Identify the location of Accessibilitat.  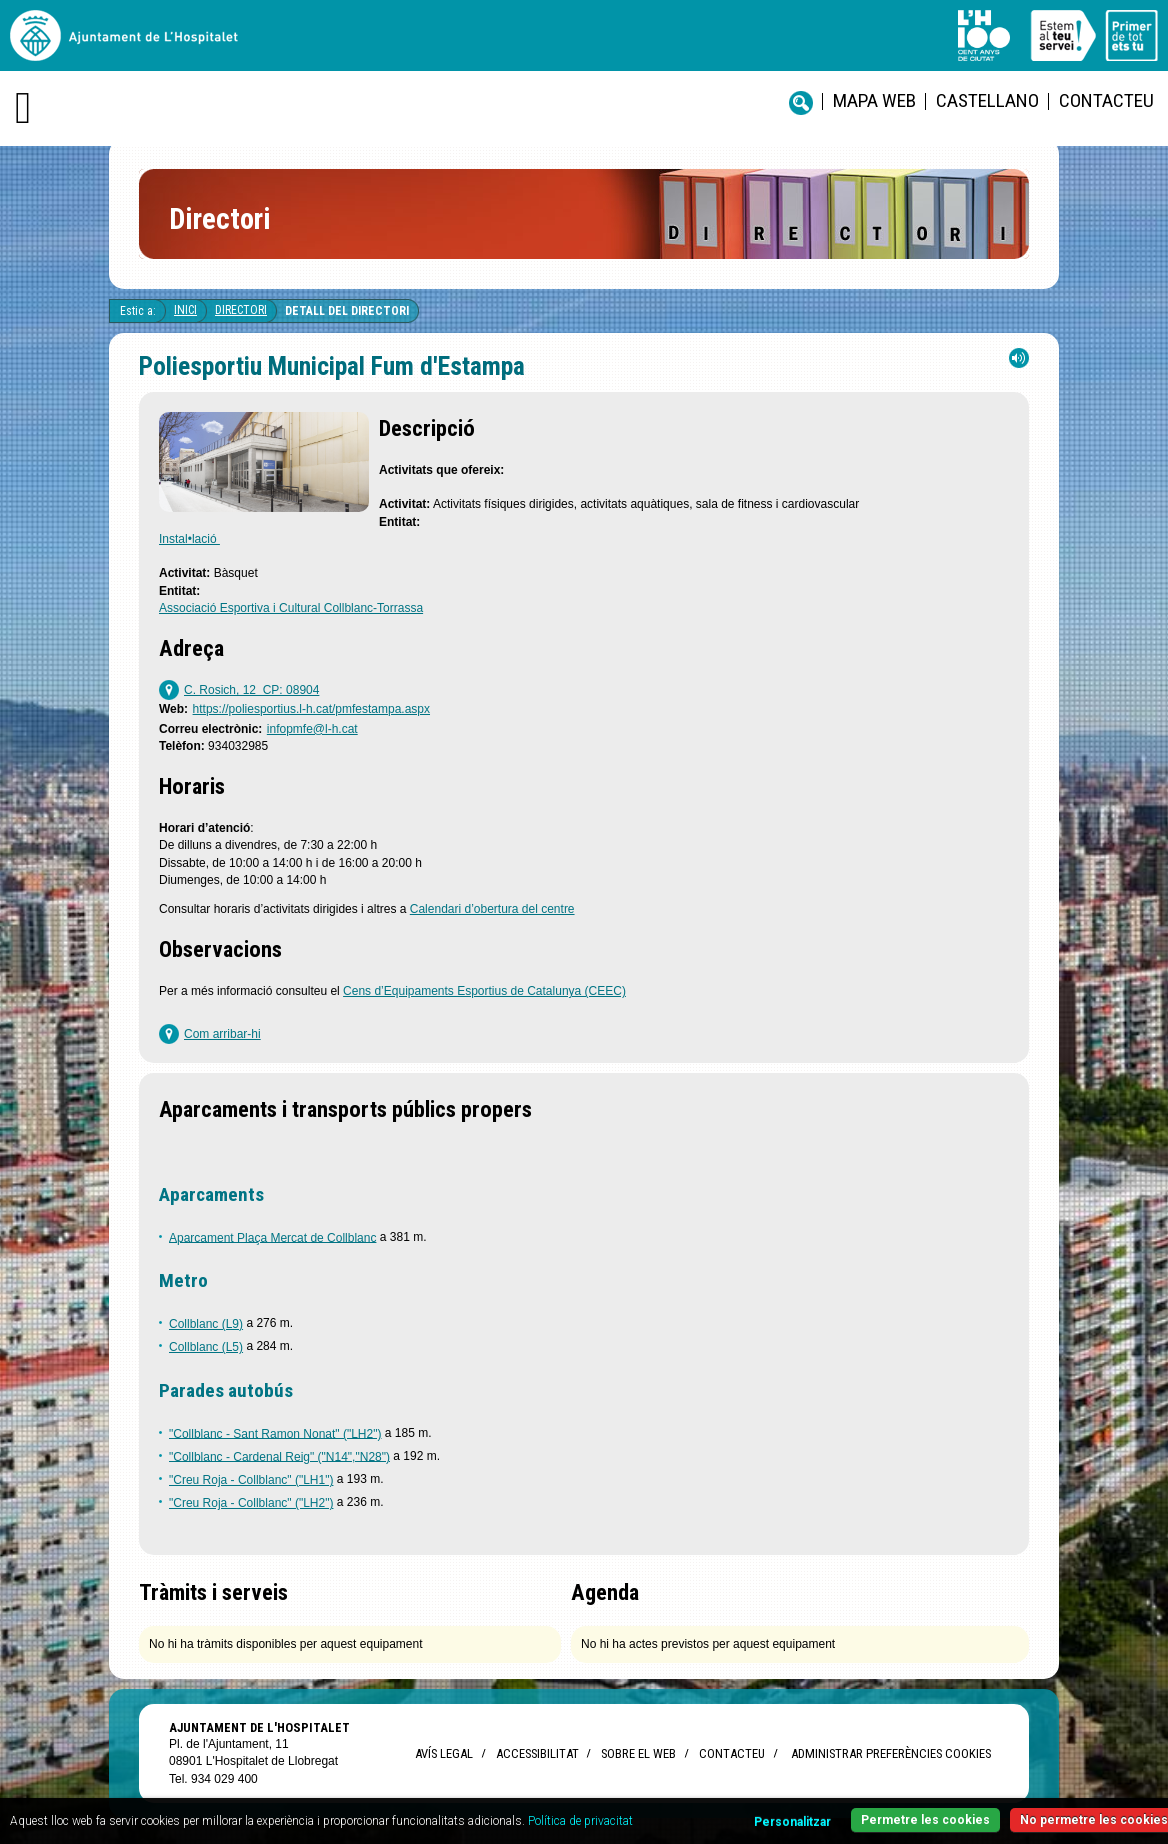
(537, 1753).